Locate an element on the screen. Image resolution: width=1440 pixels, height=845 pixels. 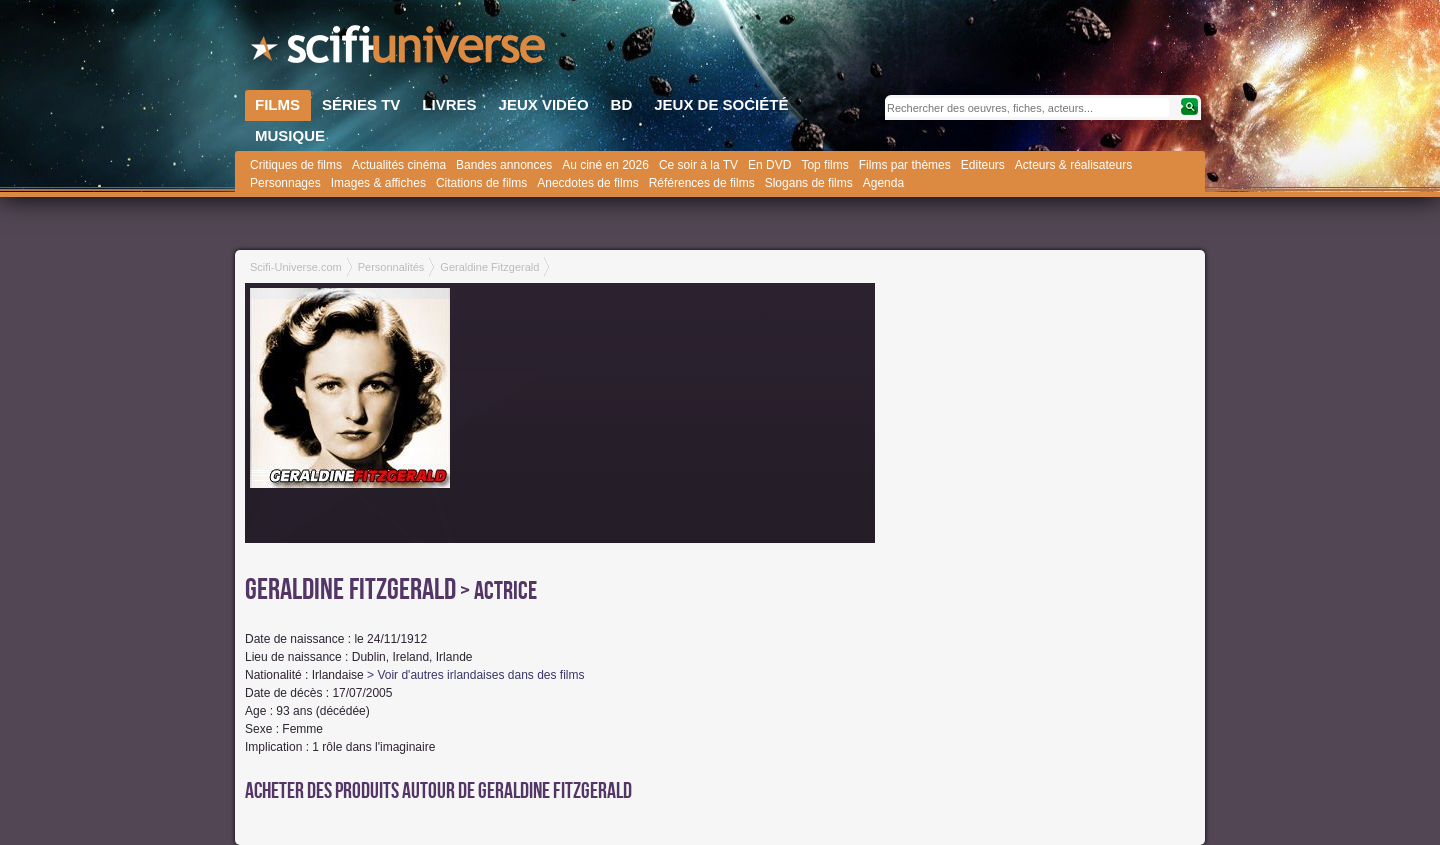
Bandes annonces is located at coordinates (504, 165).